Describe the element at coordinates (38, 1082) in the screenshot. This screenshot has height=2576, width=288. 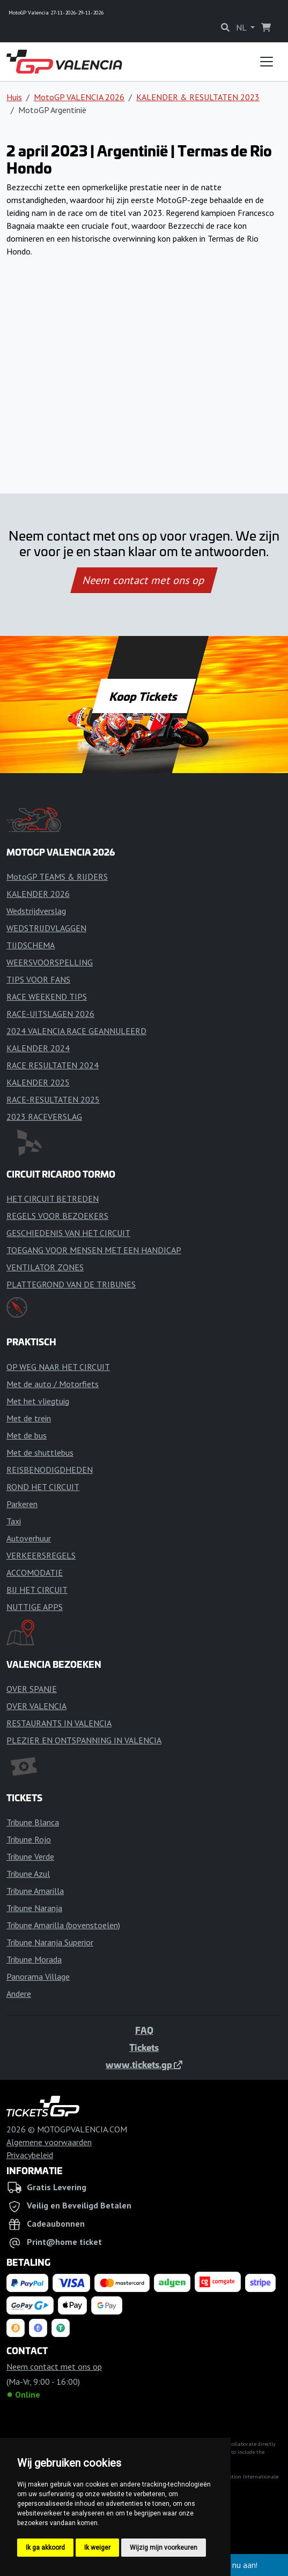
I see `KALENDER 2025` at that location.